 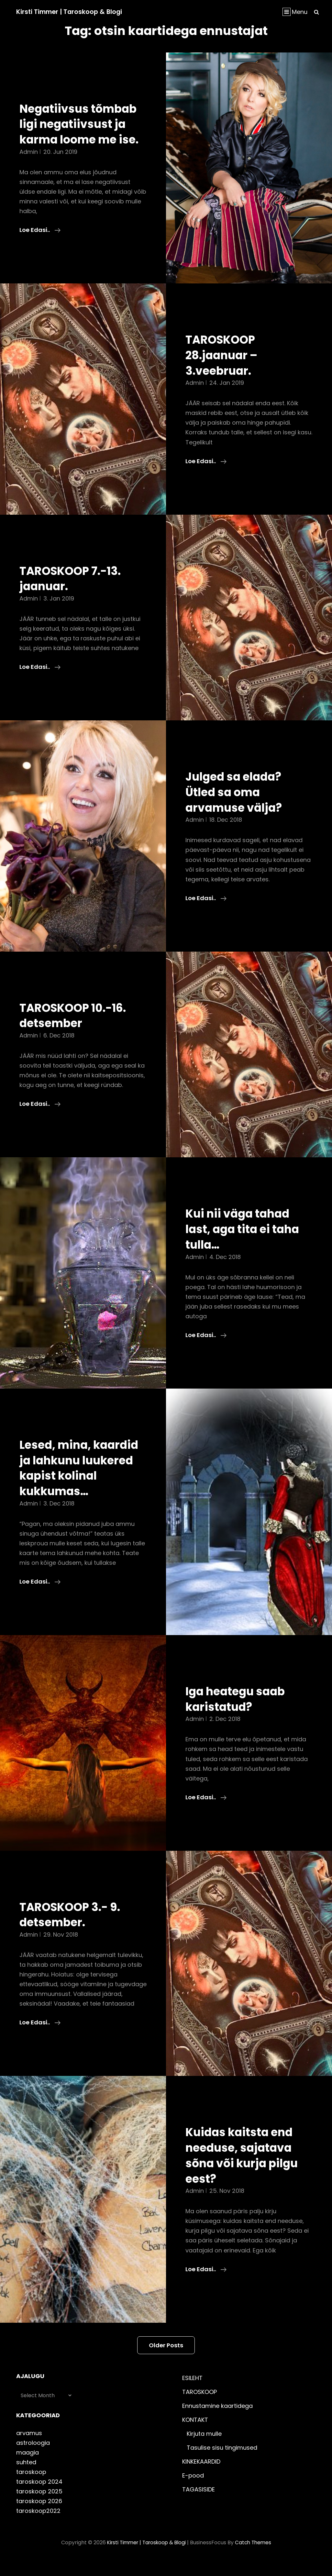 What do you see at coordinates (38, 2526) in the screenshot?
I see `taroskoop2022` at bounding box center [38, 2526].